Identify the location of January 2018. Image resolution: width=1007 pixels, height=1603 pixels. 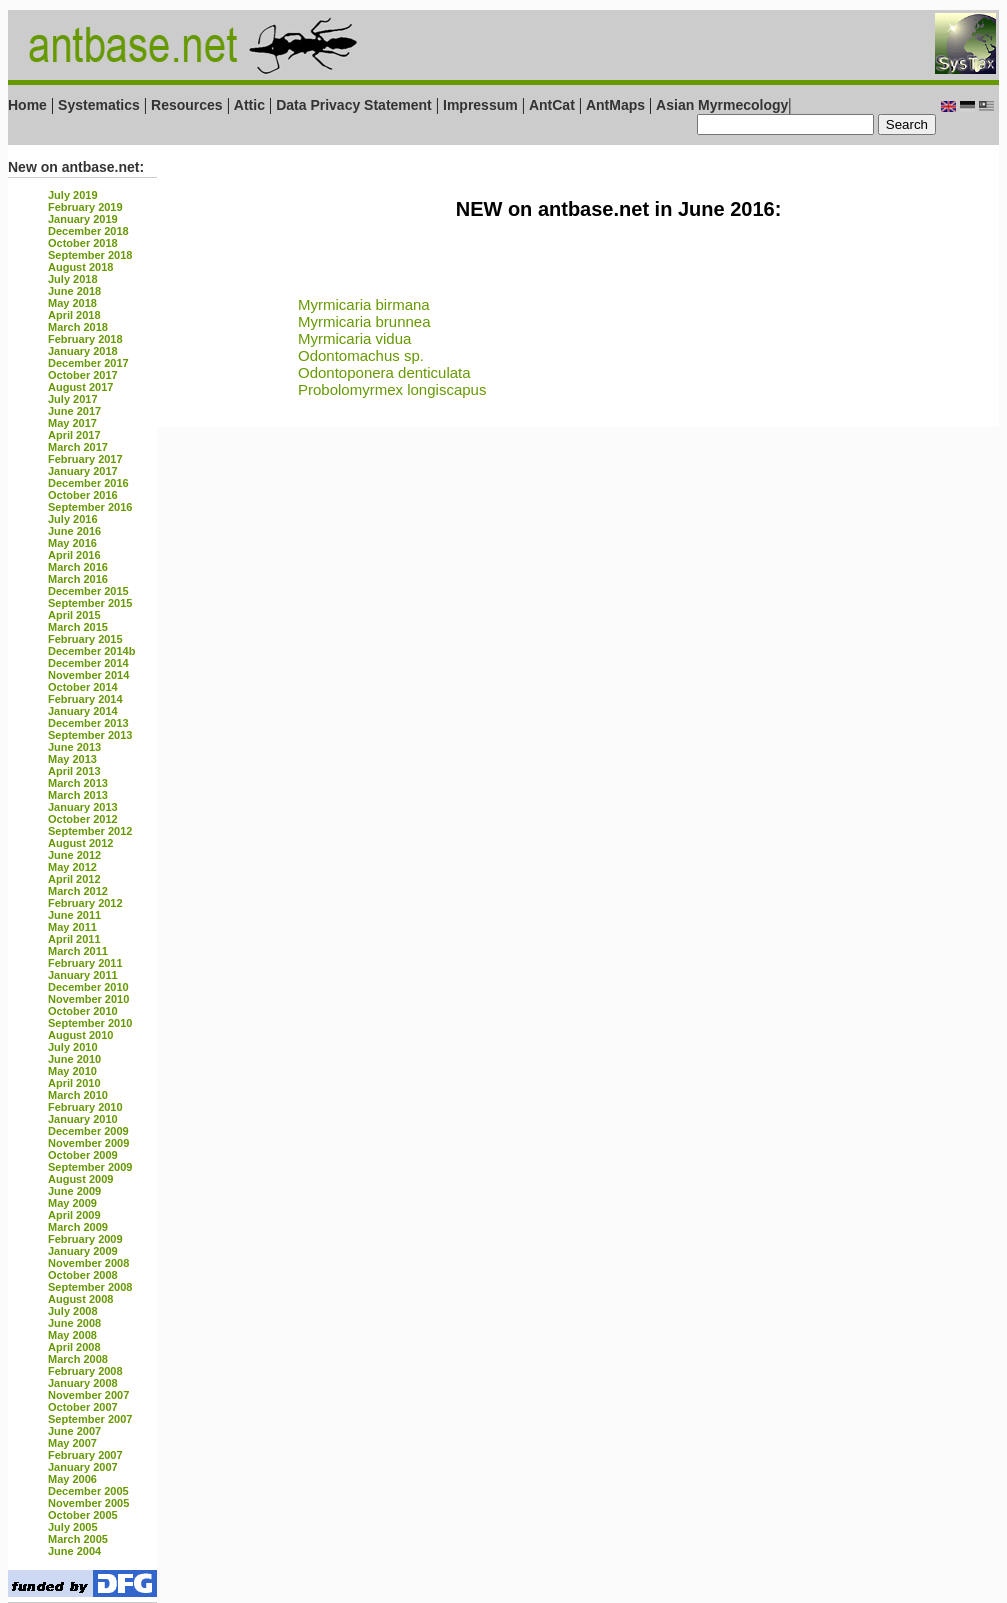
(83, 351).